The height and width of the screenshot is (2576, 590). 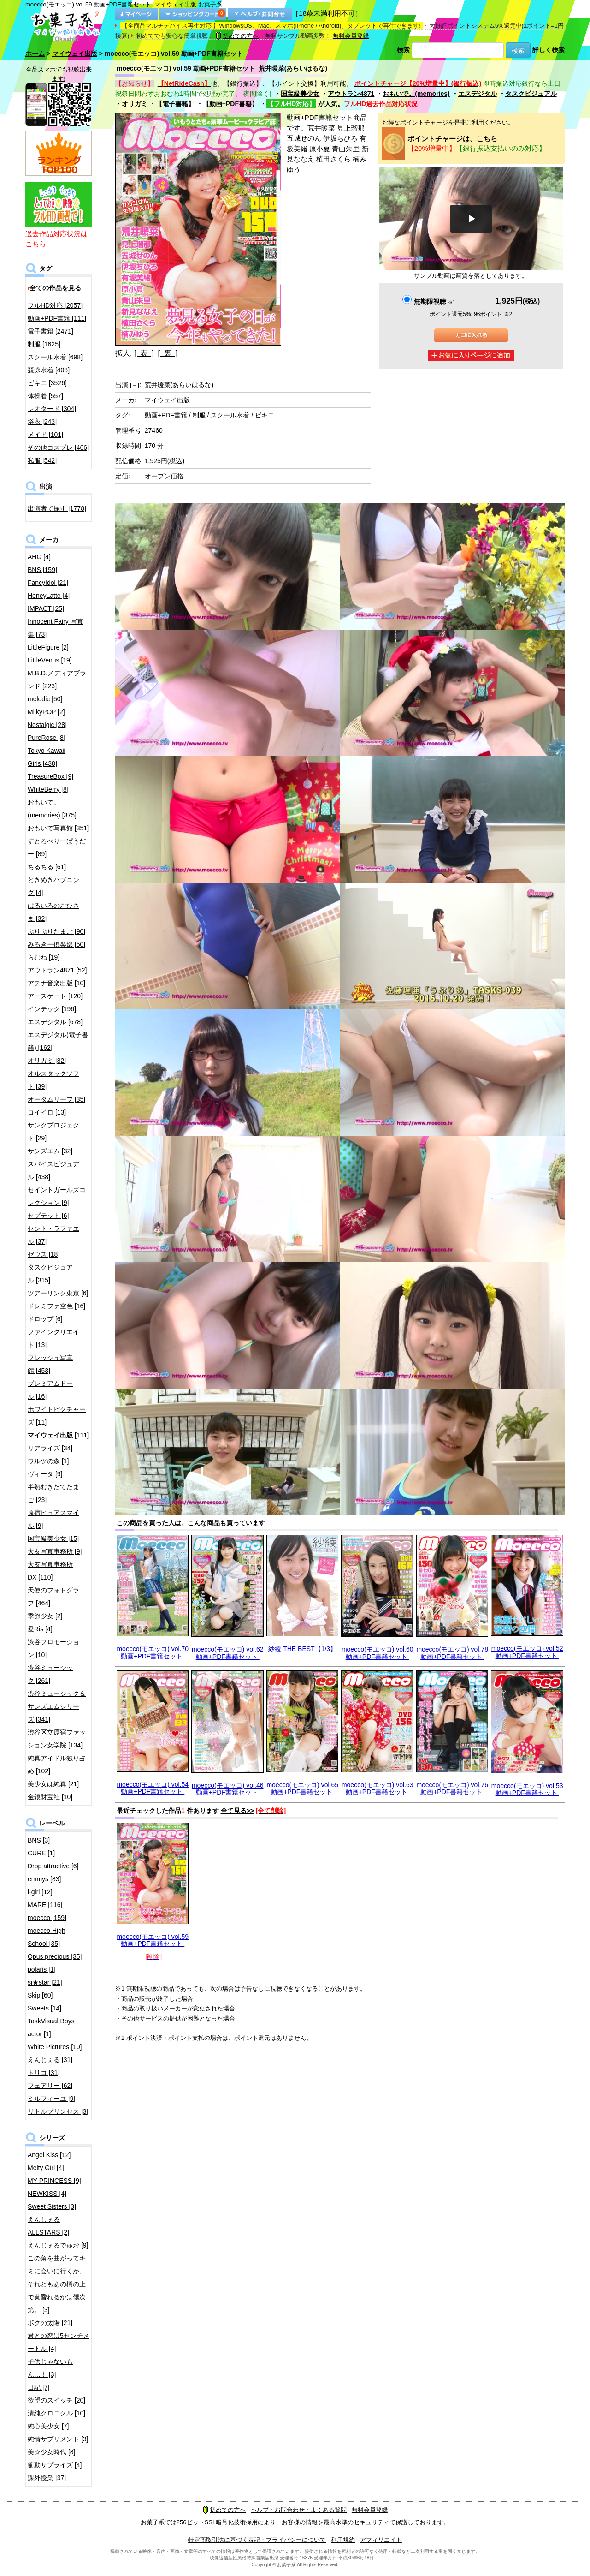 What do you see at coordinates (51, 2027) in the screenshot?
I see `TaskVisual Boys actor [1]` at bounding box center [51, 2027].